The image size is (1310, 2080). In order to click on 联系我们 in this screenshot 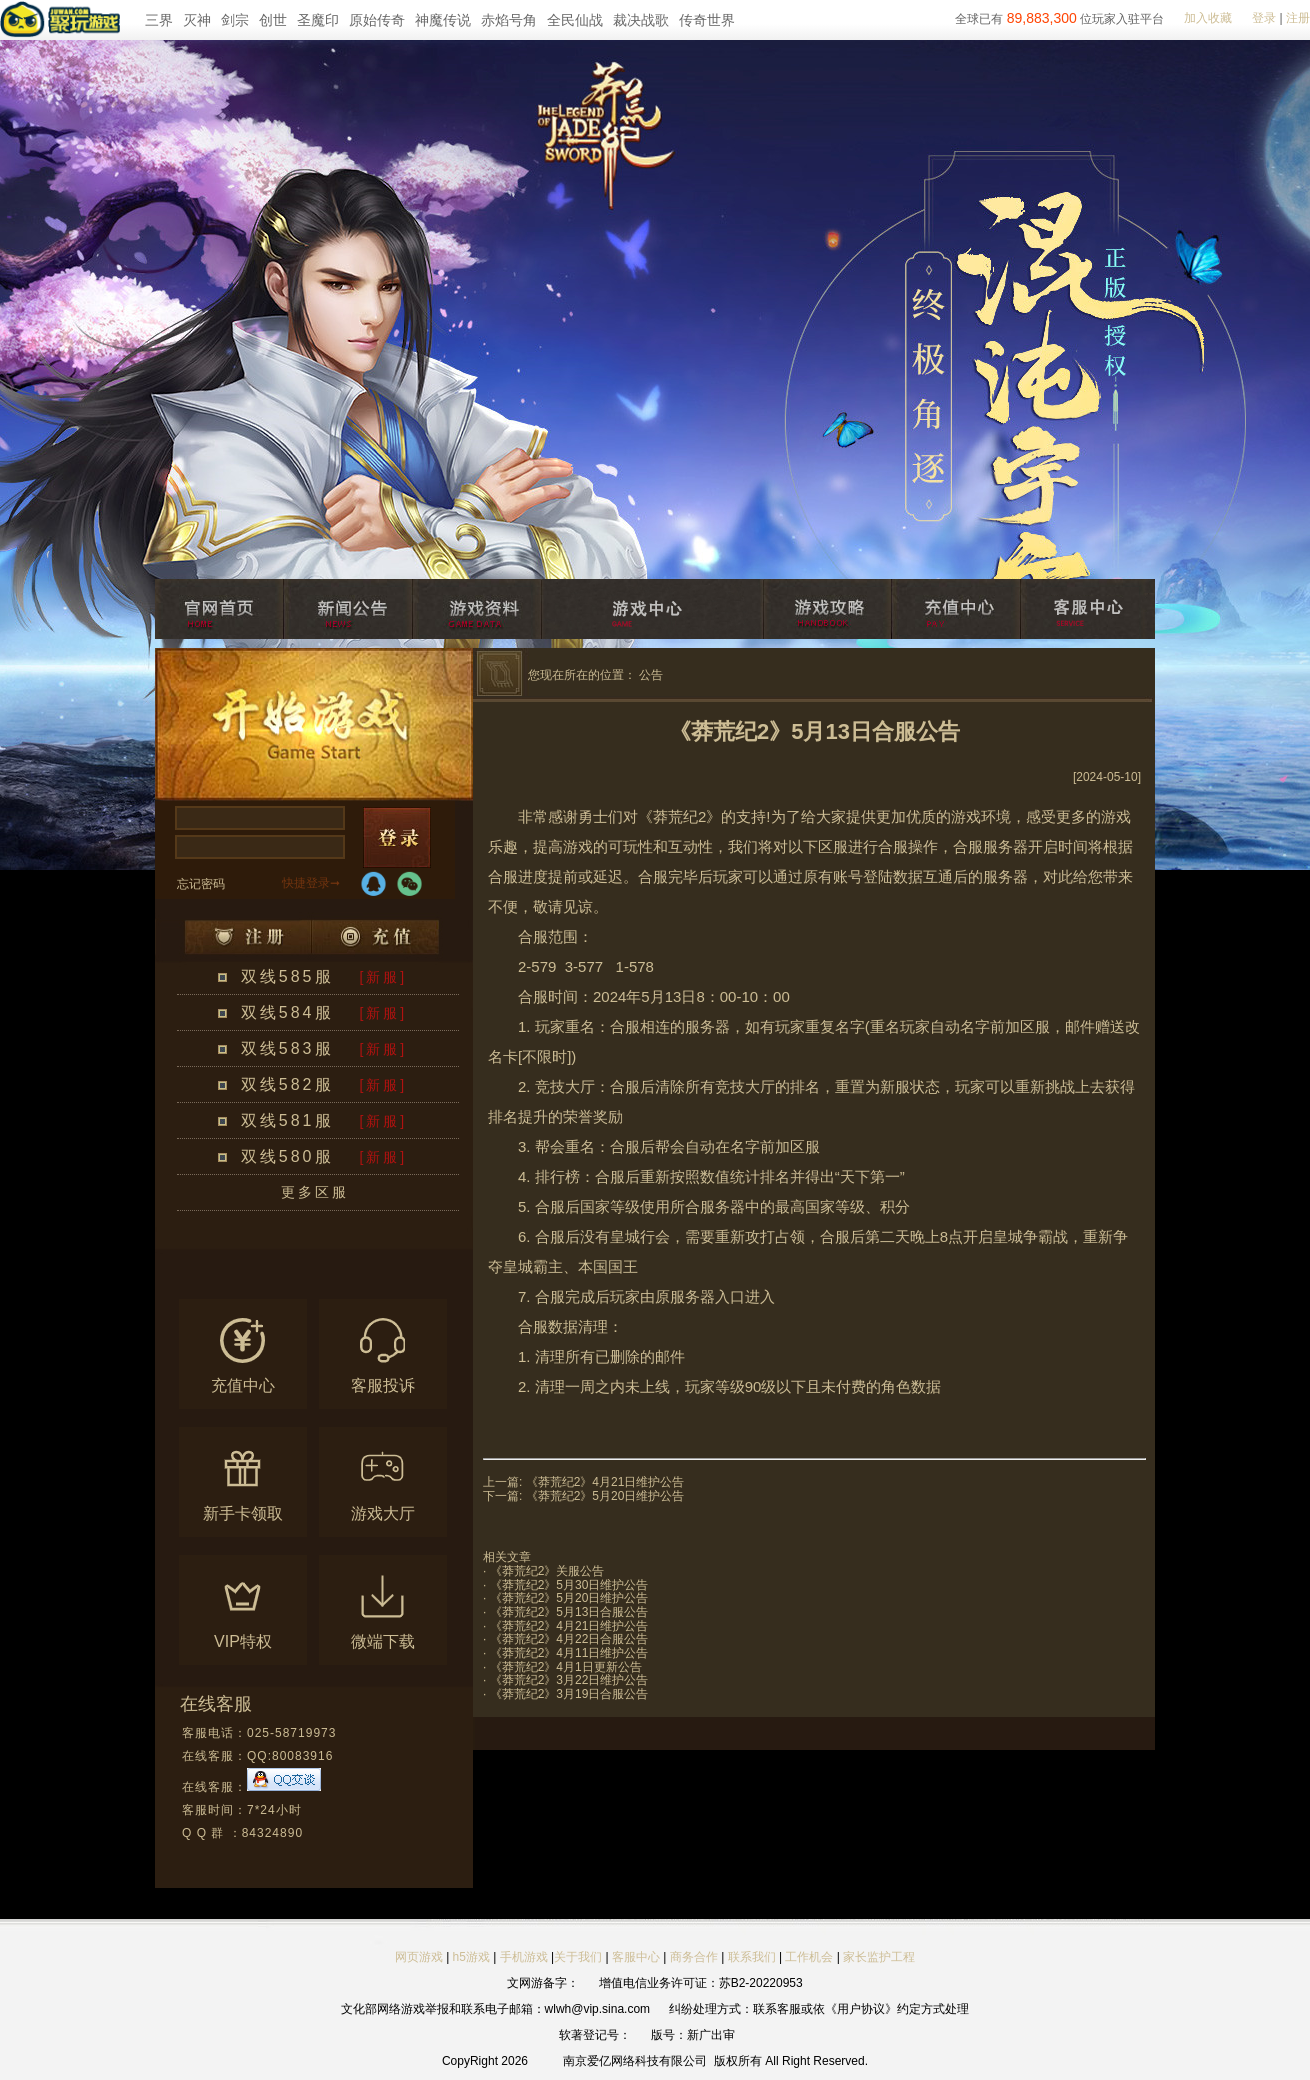, I will do `click(753, 1957)`.